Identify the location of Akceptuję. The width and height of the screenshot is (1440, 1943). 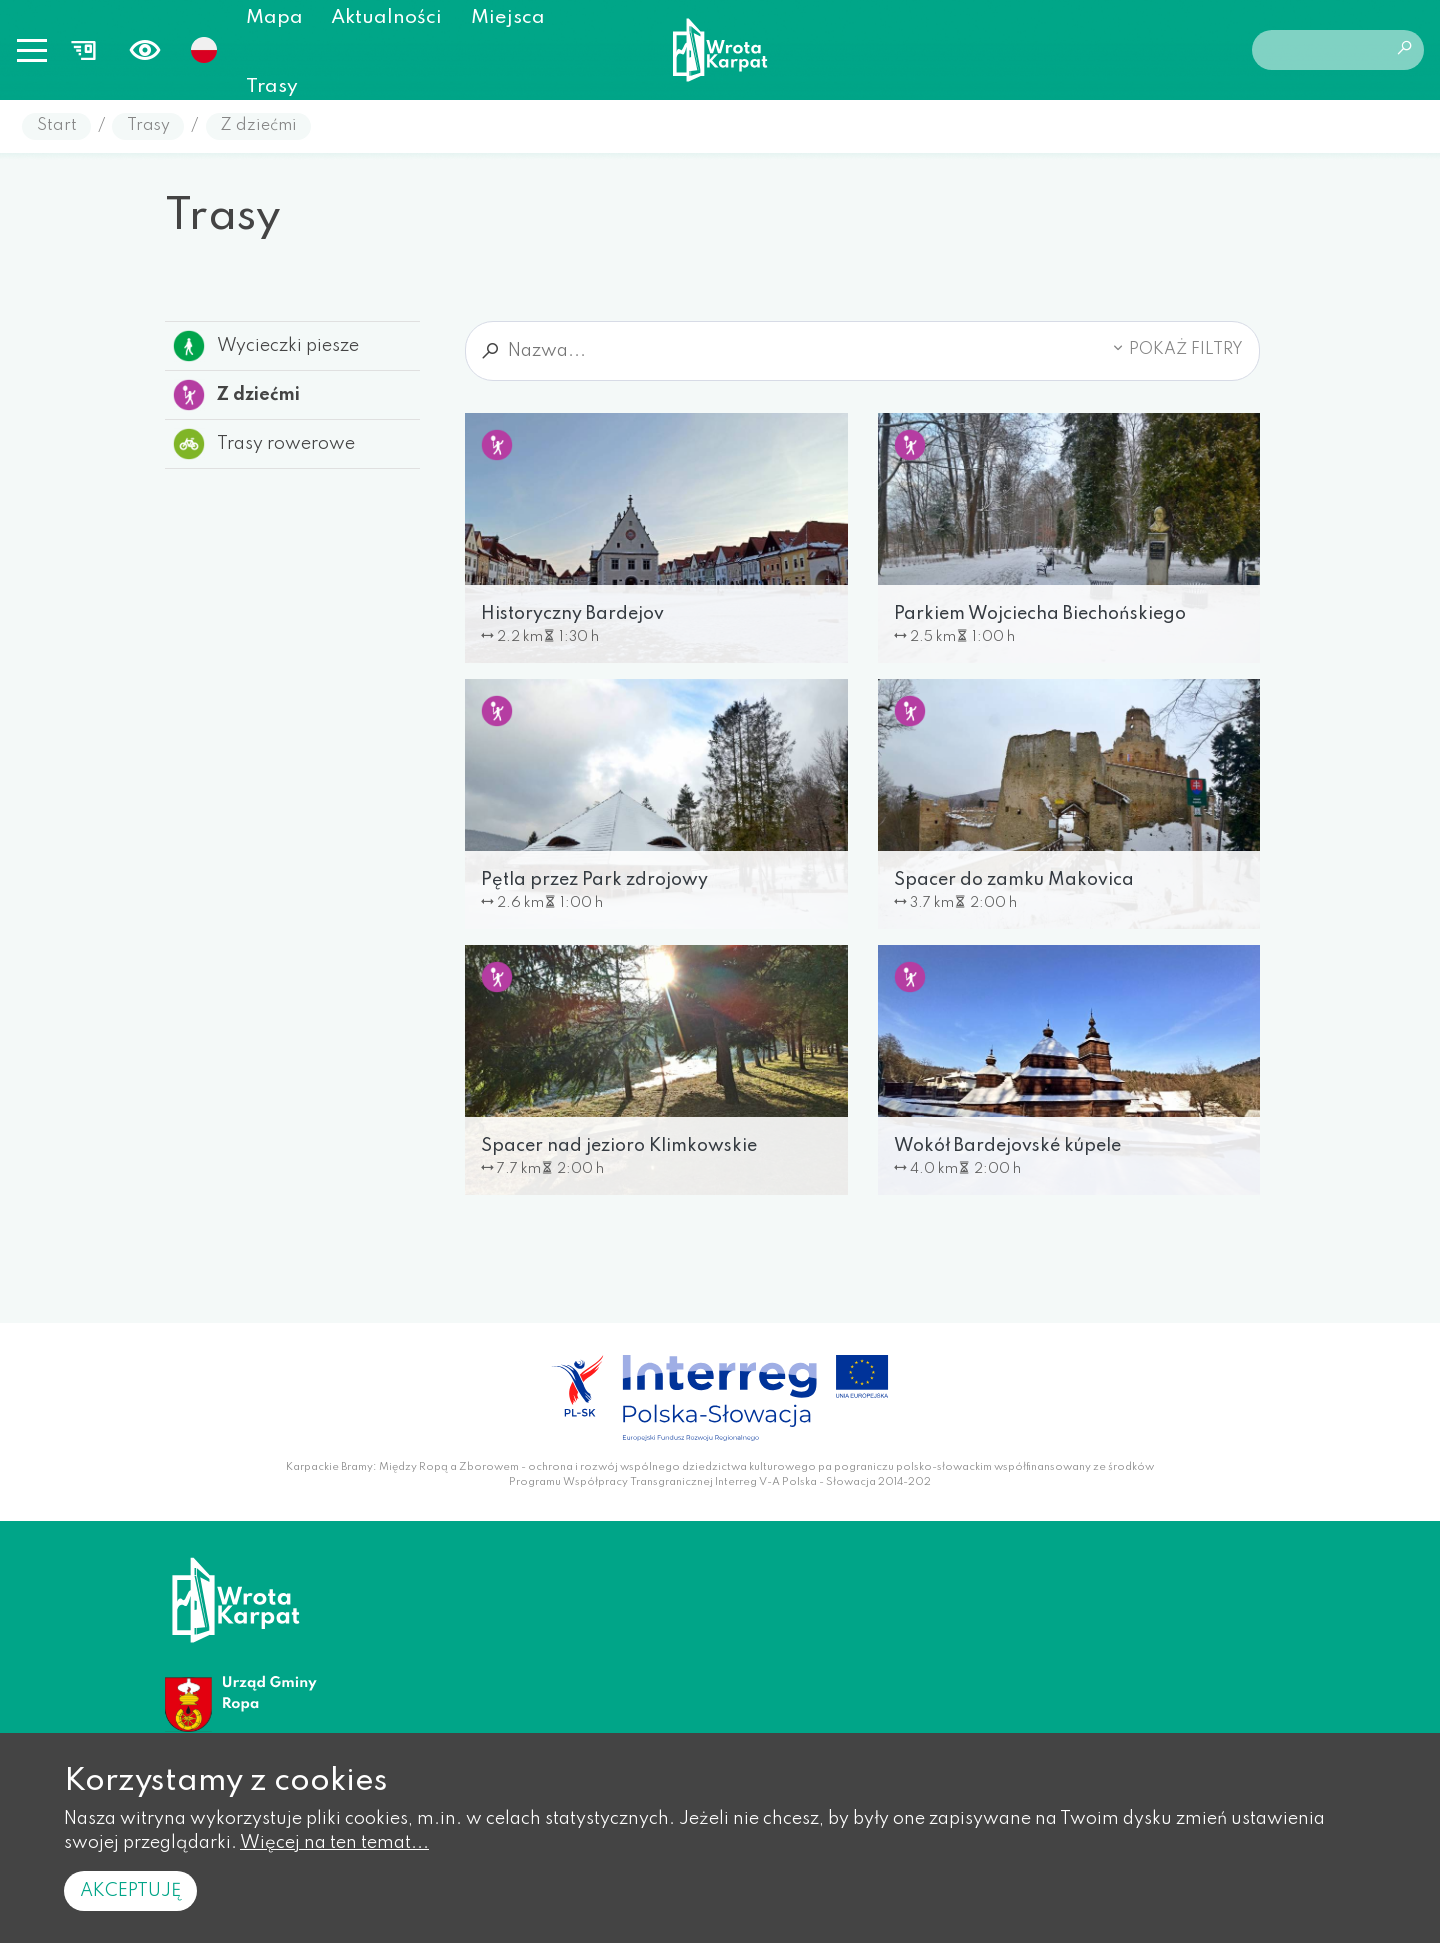
(130, 1891).